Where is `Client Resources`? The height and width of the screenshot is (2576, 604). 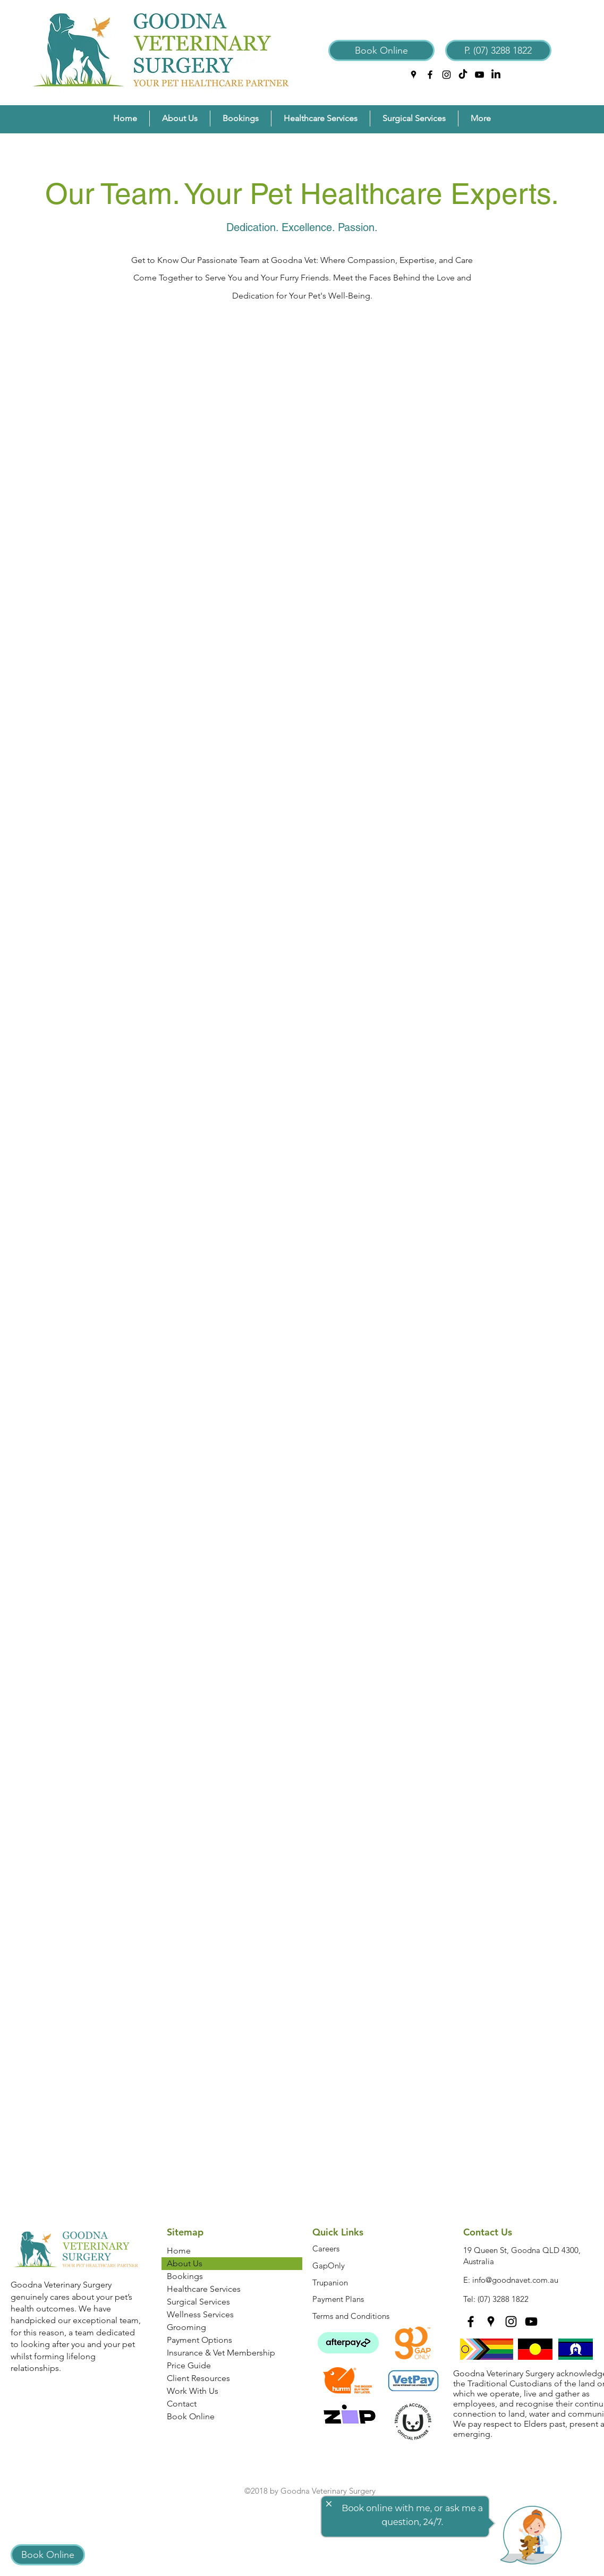
Client Resources is located at coordinates (198, 2378).